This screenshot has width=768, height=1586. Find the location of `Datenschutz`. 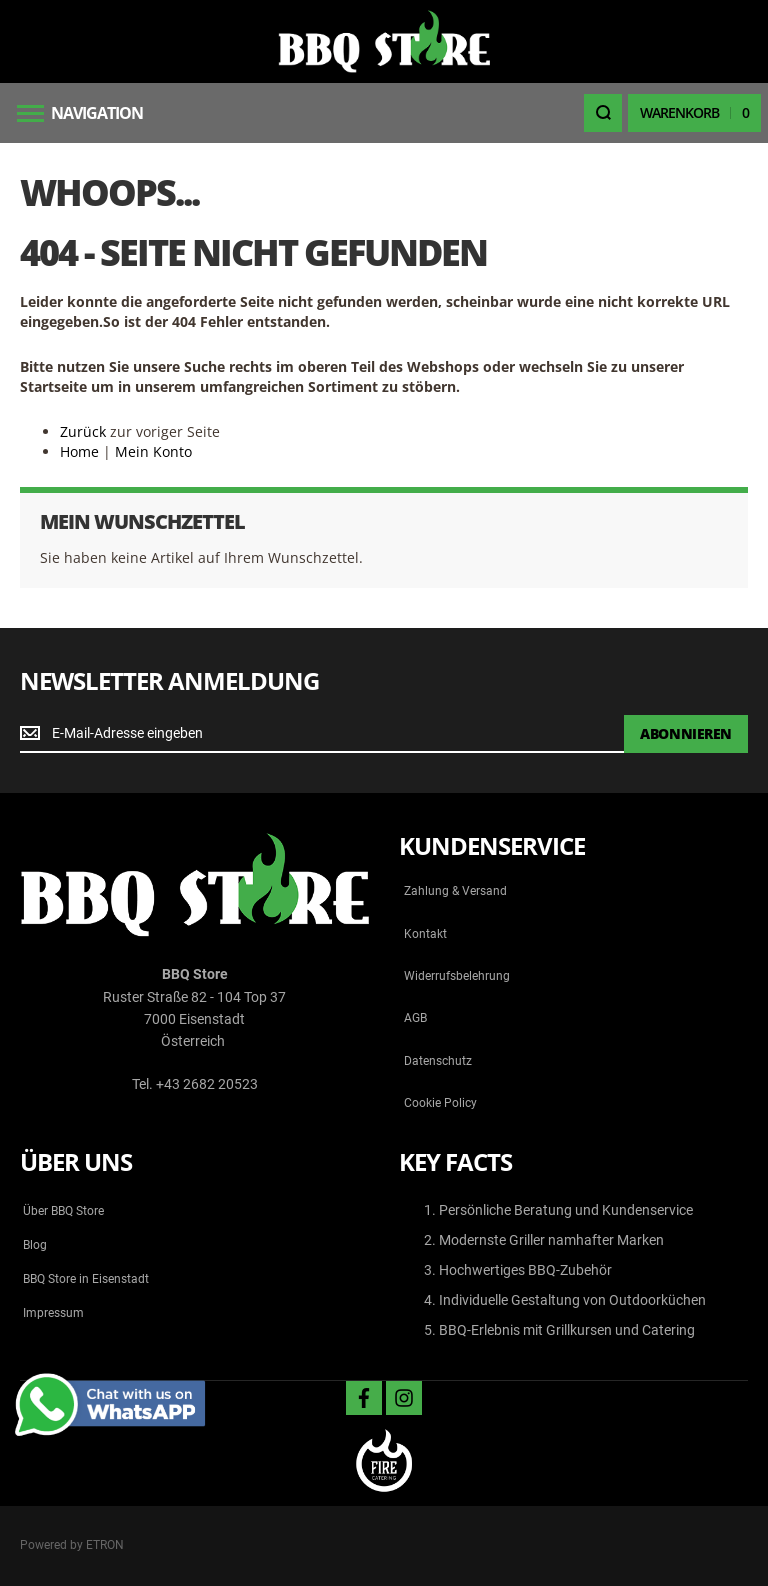

Datenschutz is located at coordinates (438, 1061).